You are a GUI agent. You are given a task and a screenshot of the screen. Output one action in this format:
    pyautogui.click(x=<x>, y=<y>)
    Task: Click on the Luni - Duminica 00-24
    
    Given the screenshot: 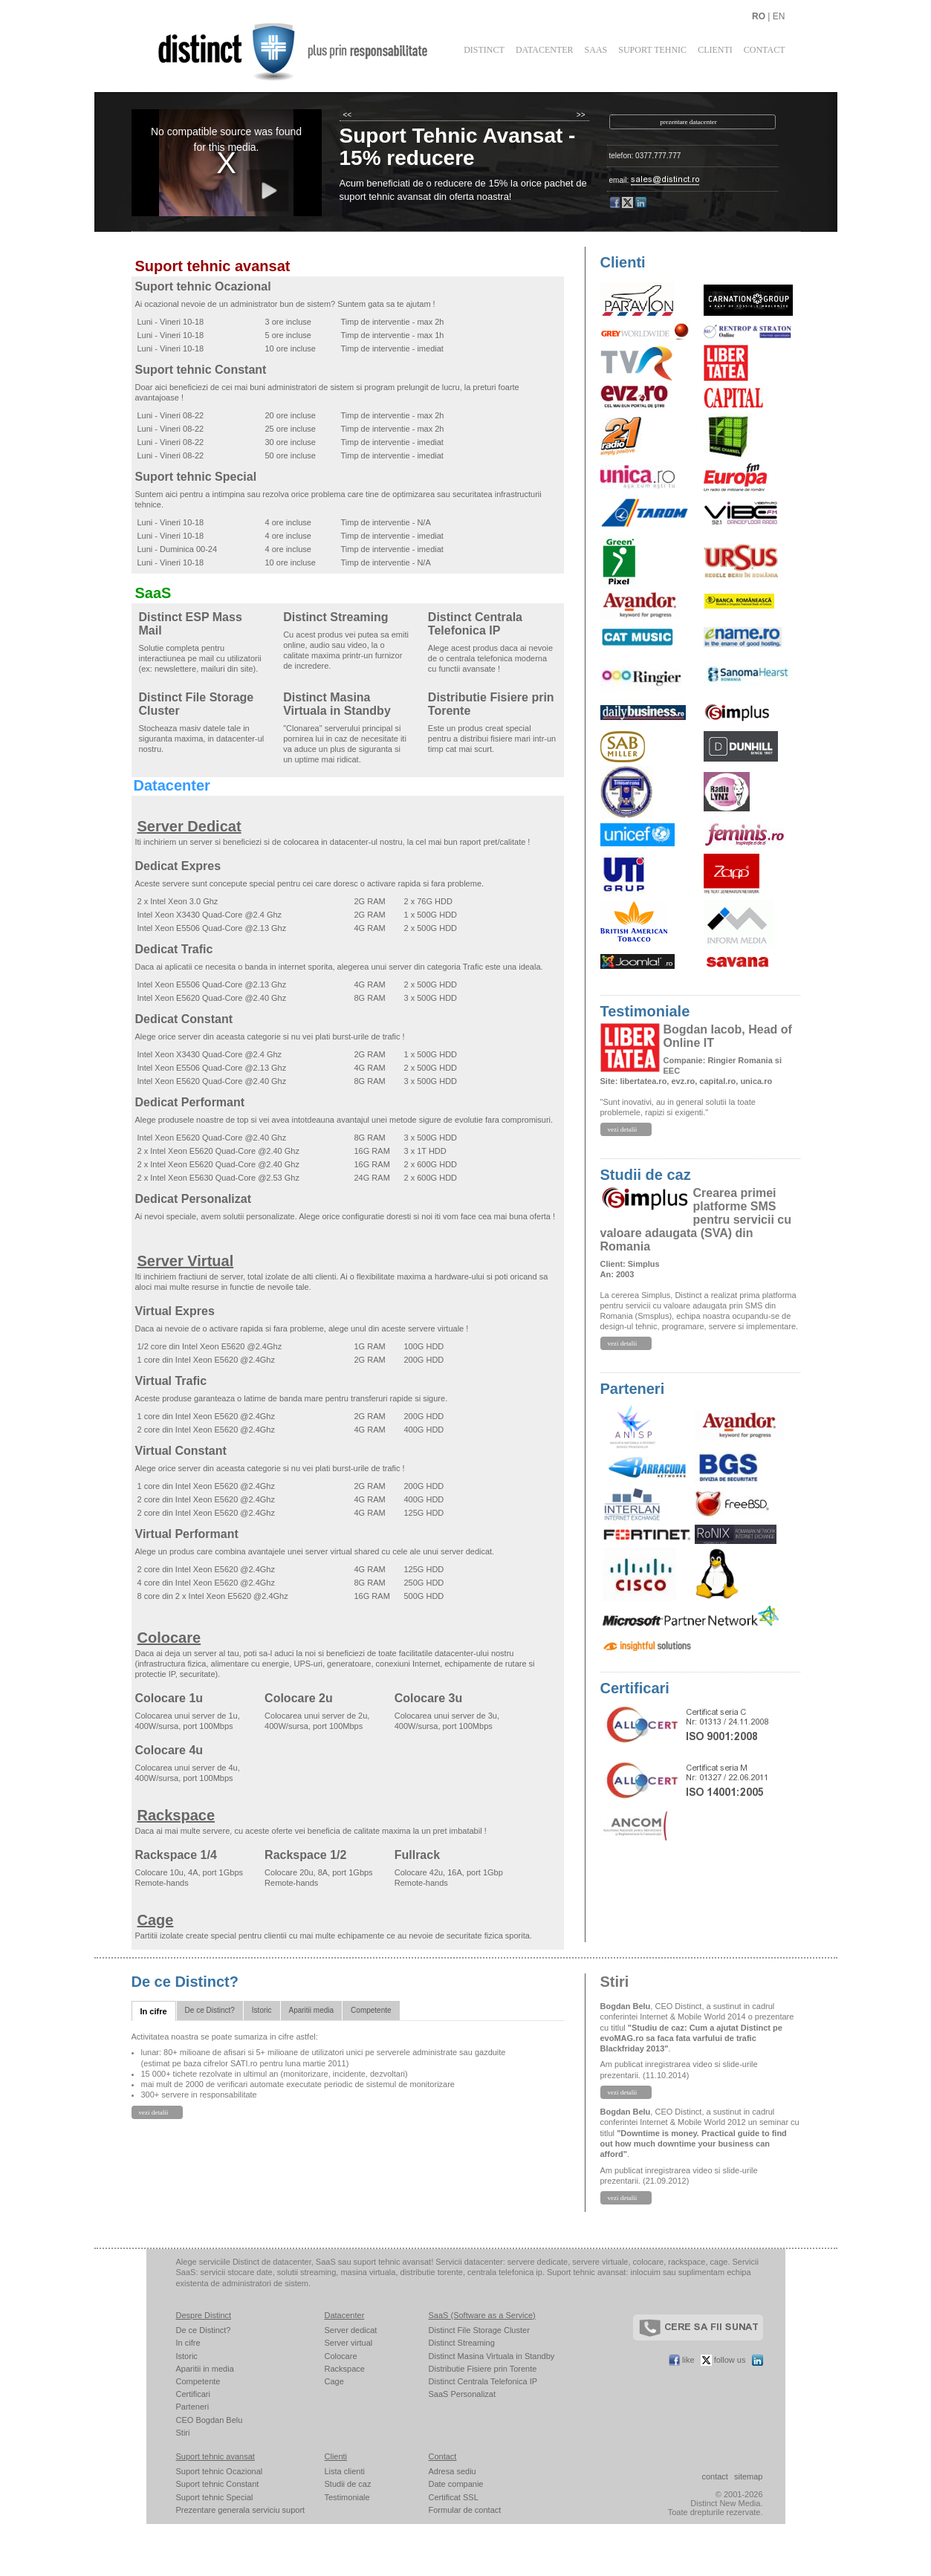 What is the action you would take?
    pyautogui.click(x=177, y=549)
    